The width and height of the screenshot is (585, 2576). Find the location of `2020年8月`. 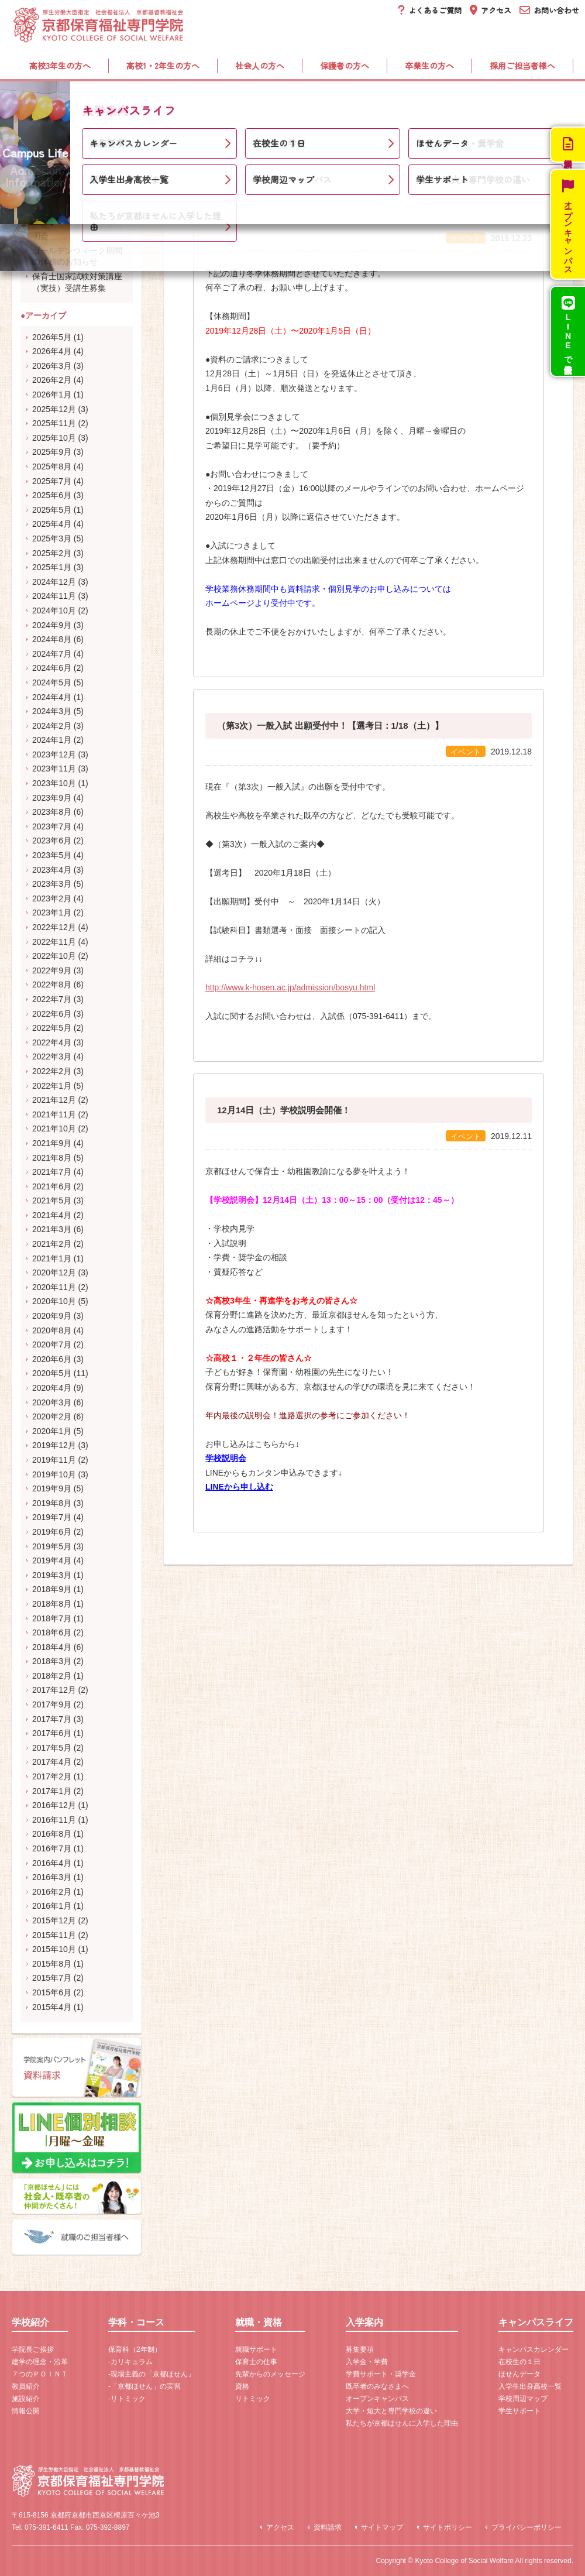

2020年8月 is located at coordinates (51, 1330).